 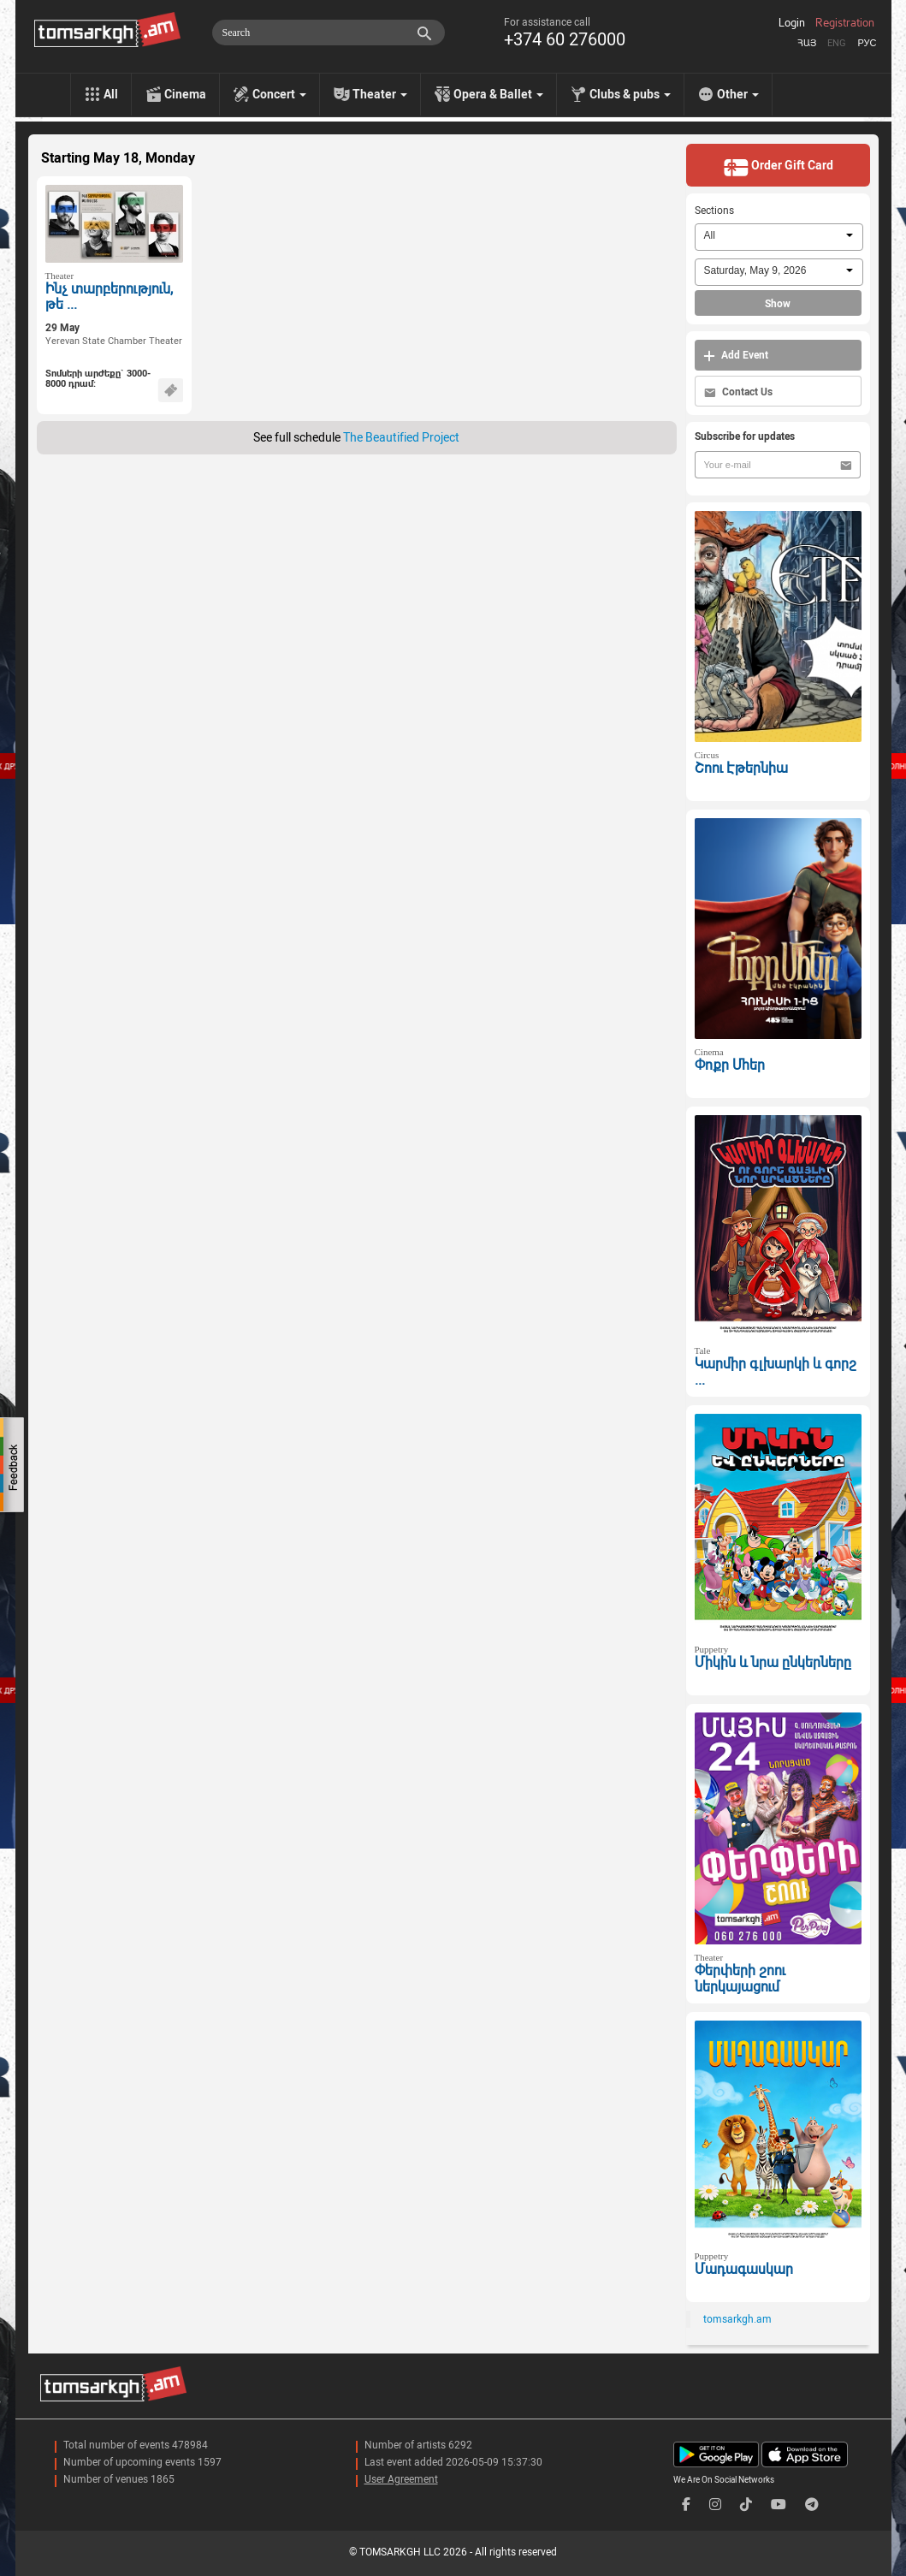 What do you see at coordinates (113, 341) in the screenshot?
I see `Yerevan State Chamber Theater` at bounding box center [113, 341].